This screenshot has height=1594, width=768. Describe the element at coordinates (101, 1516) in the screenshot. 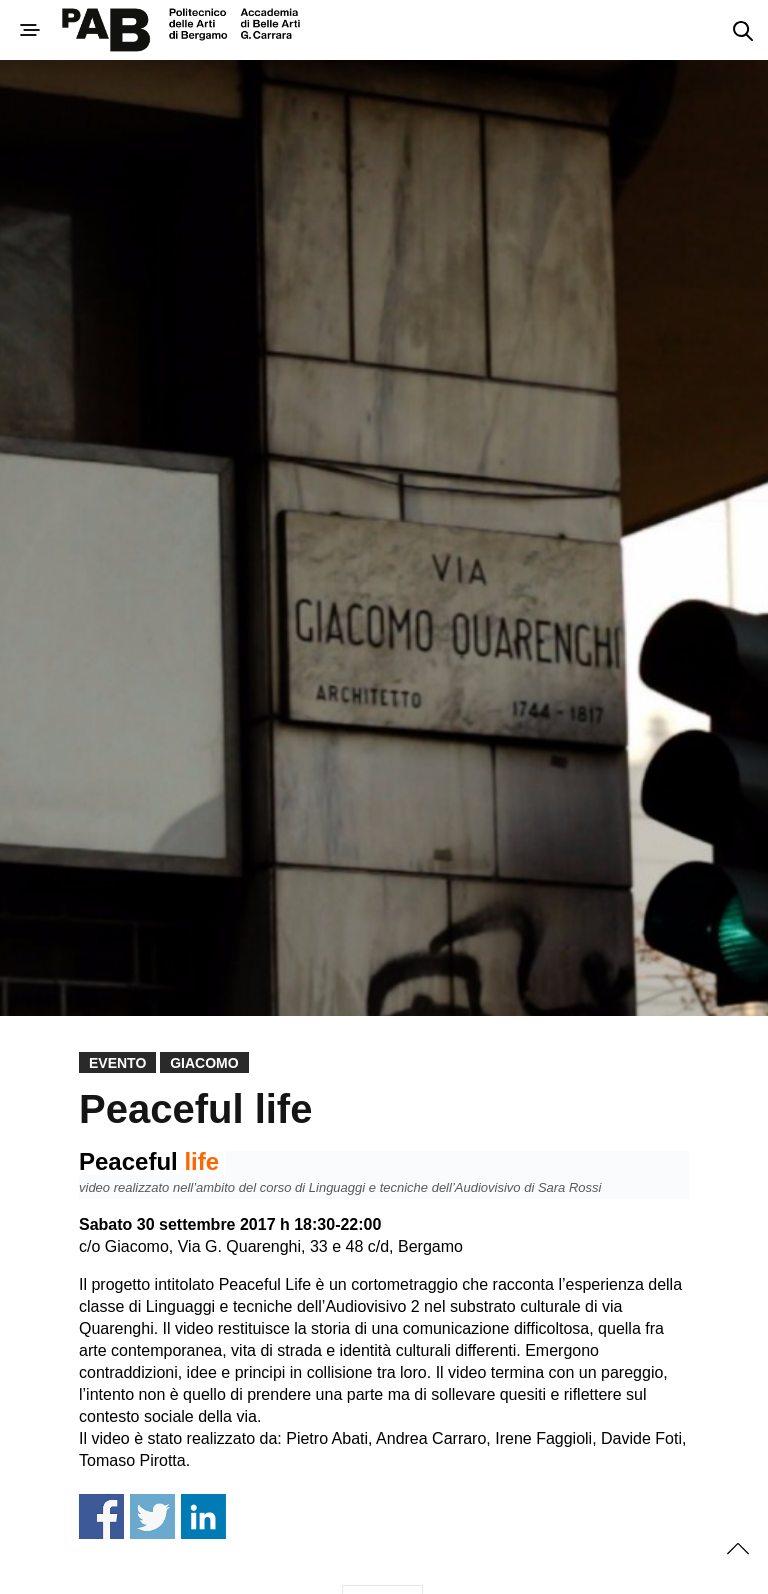

I see `Share on Facebook` at that location.